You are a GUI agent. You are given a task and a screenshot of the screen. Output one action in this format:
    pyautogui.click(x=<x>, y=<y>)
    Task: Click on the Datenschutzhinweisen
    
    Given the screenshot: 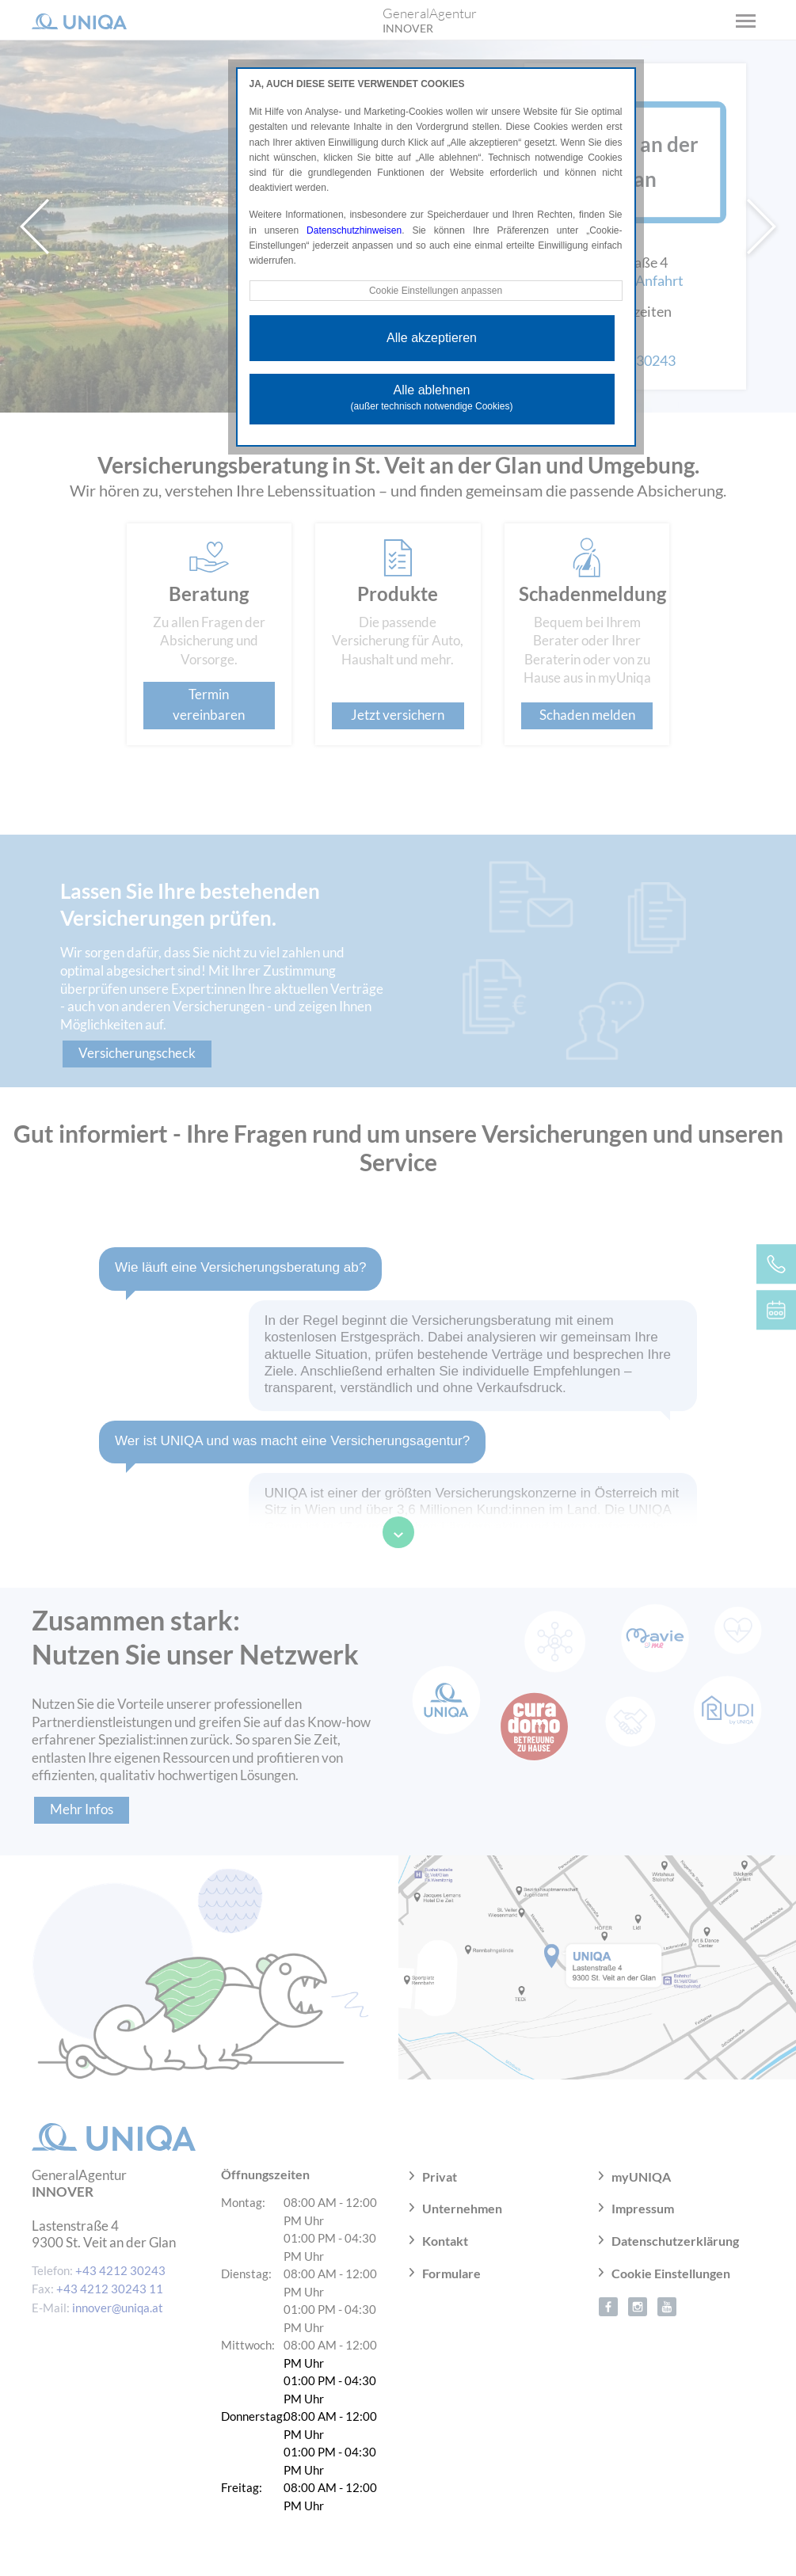 What is the action you would take?
    pyautogui.click(x=354, y=230)
    